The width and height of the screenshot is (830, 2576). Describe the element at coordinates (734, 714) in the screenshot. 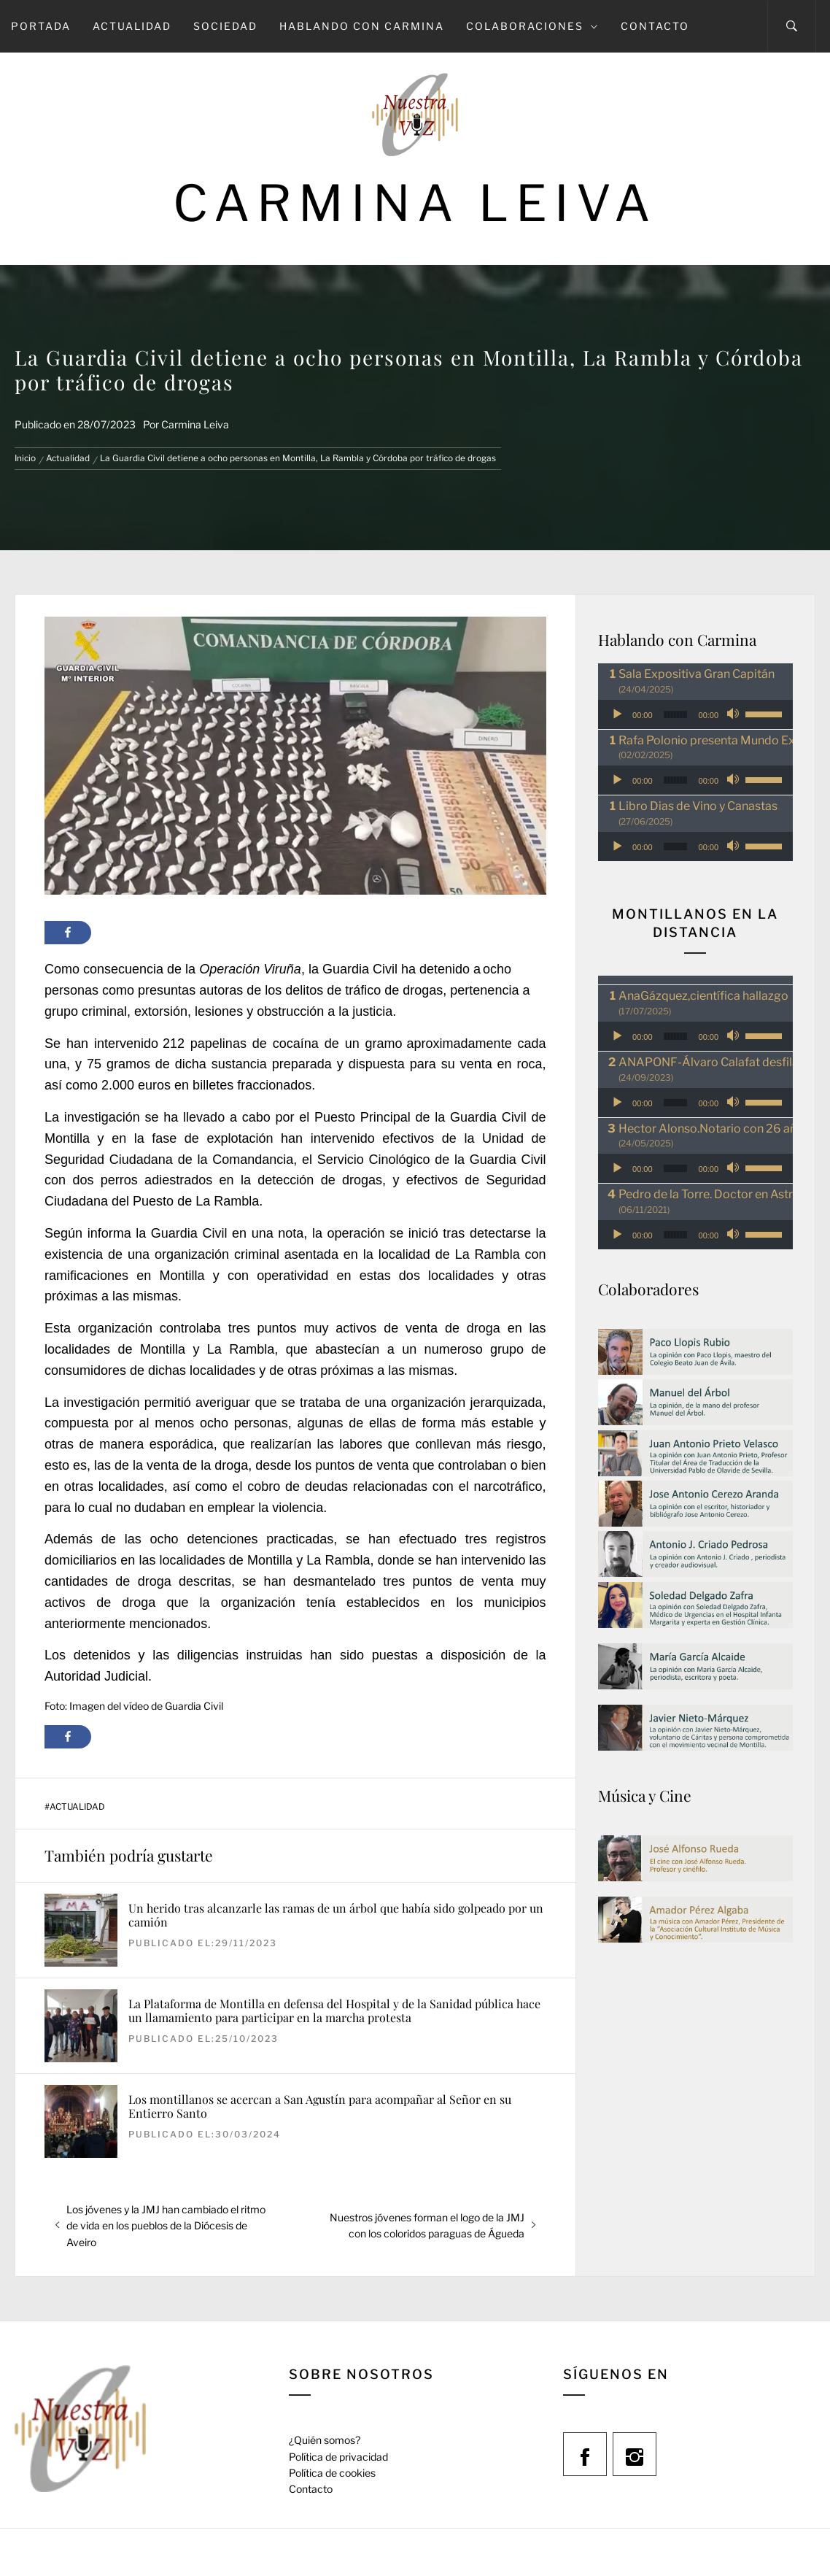

I see `[Silenciar]` at that location.